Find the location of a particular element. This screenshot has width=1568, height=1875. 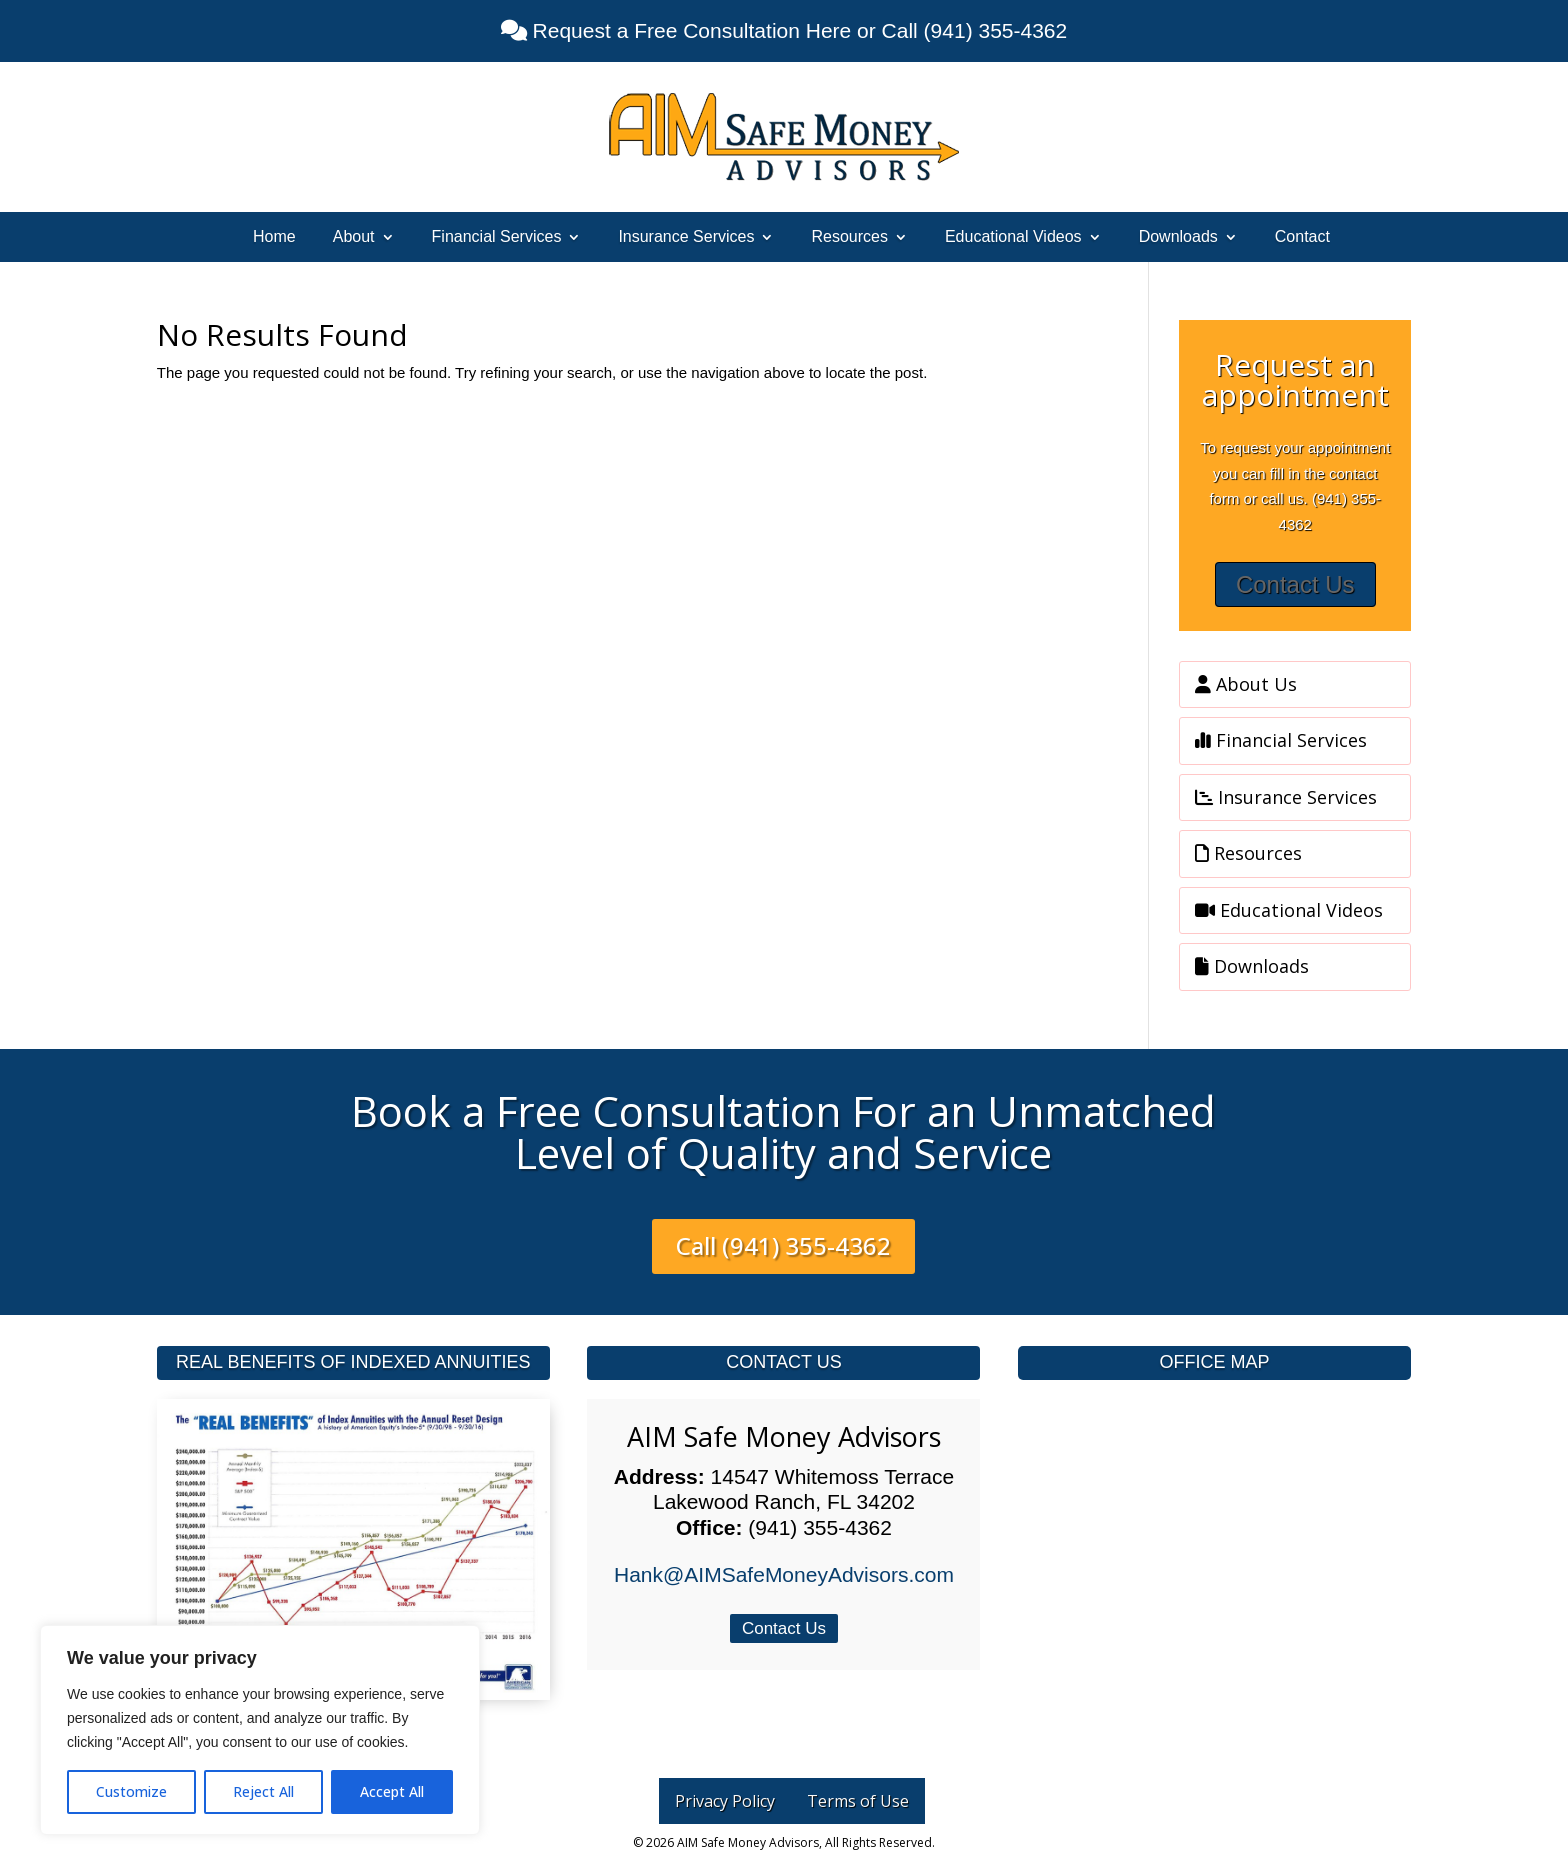

Financial Services is located at coordinates (497, 237).